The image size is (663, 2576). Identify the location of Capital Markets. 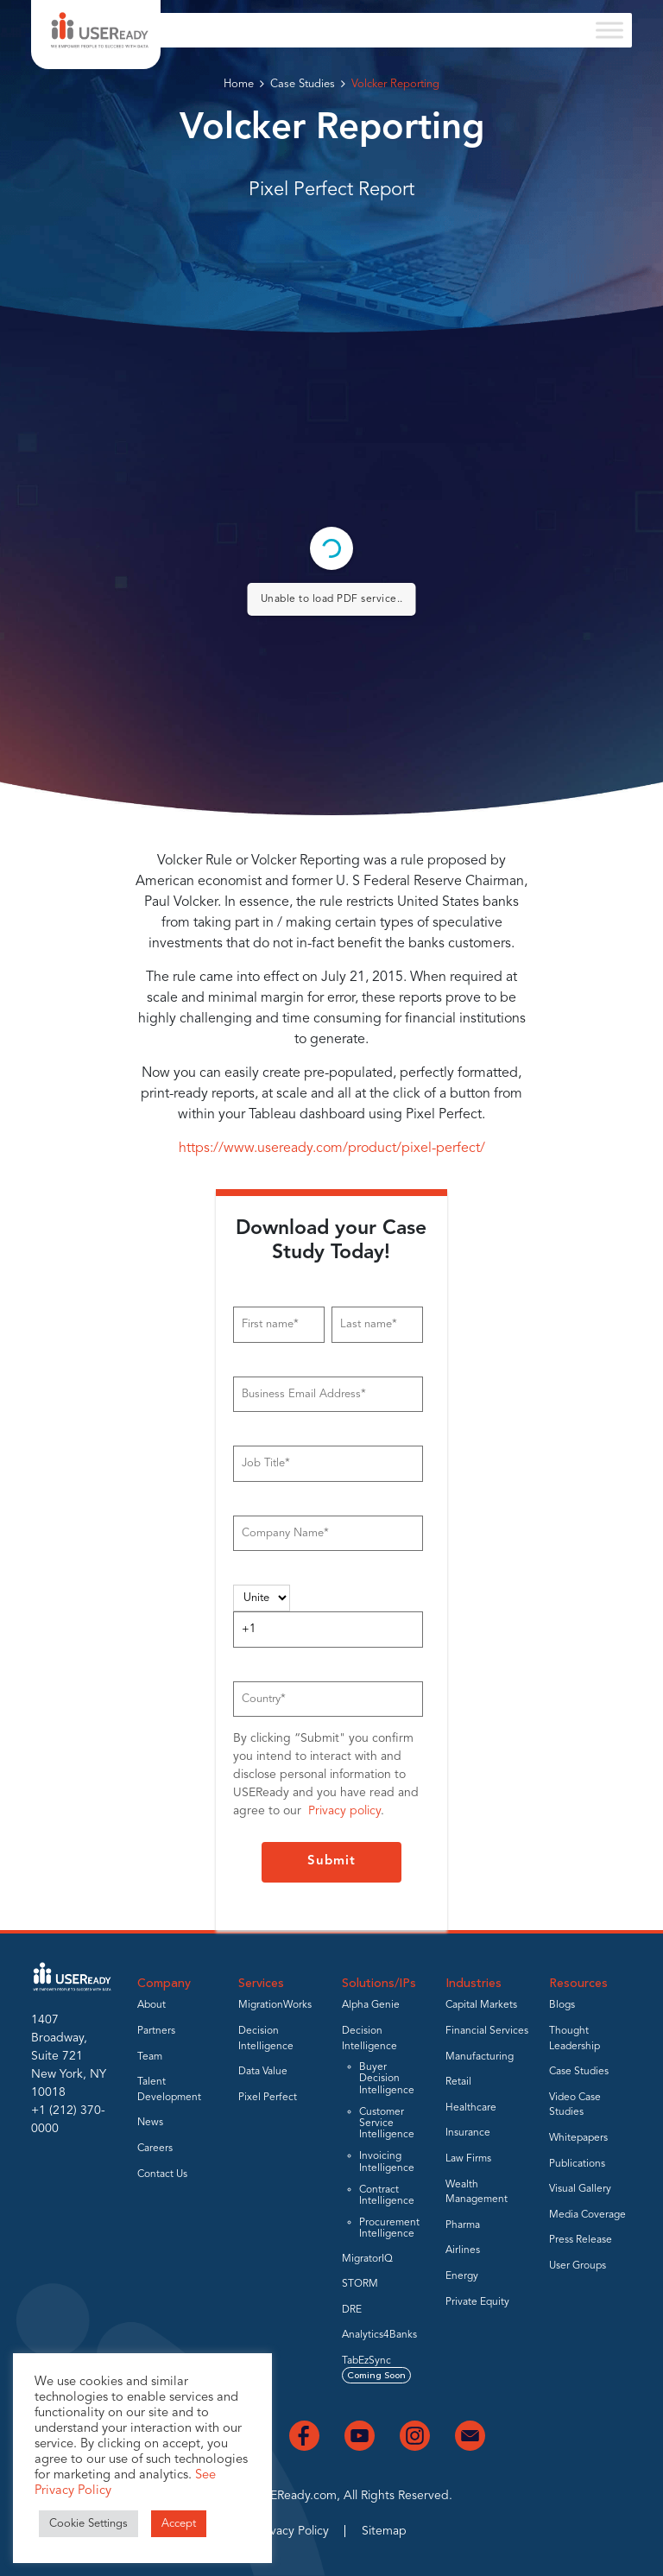
(481, 2005).